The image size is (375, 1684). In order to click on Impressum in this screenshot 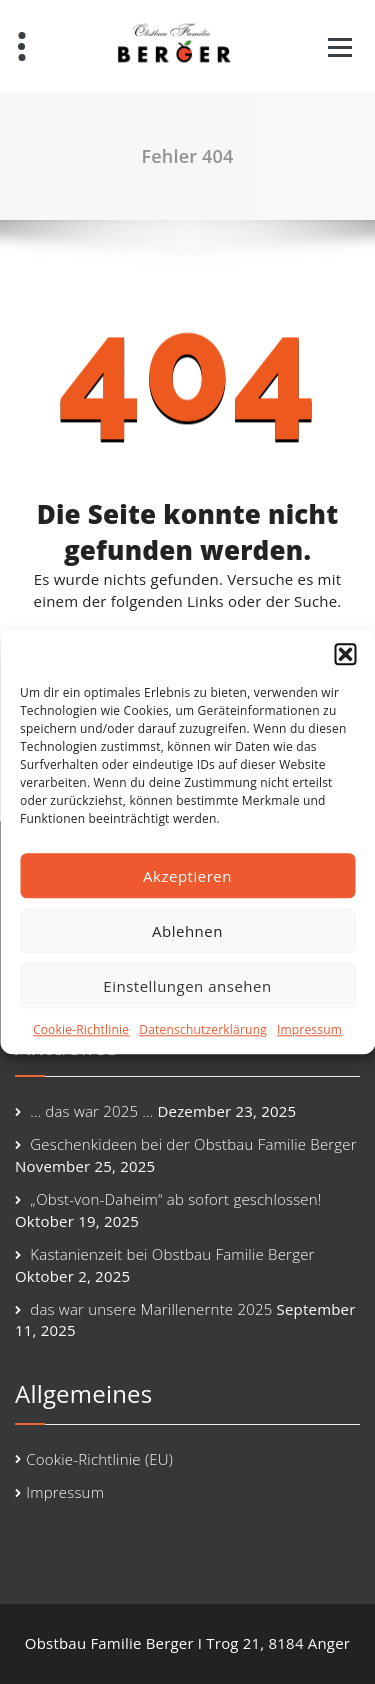, I will do `click(309, 1029)`.